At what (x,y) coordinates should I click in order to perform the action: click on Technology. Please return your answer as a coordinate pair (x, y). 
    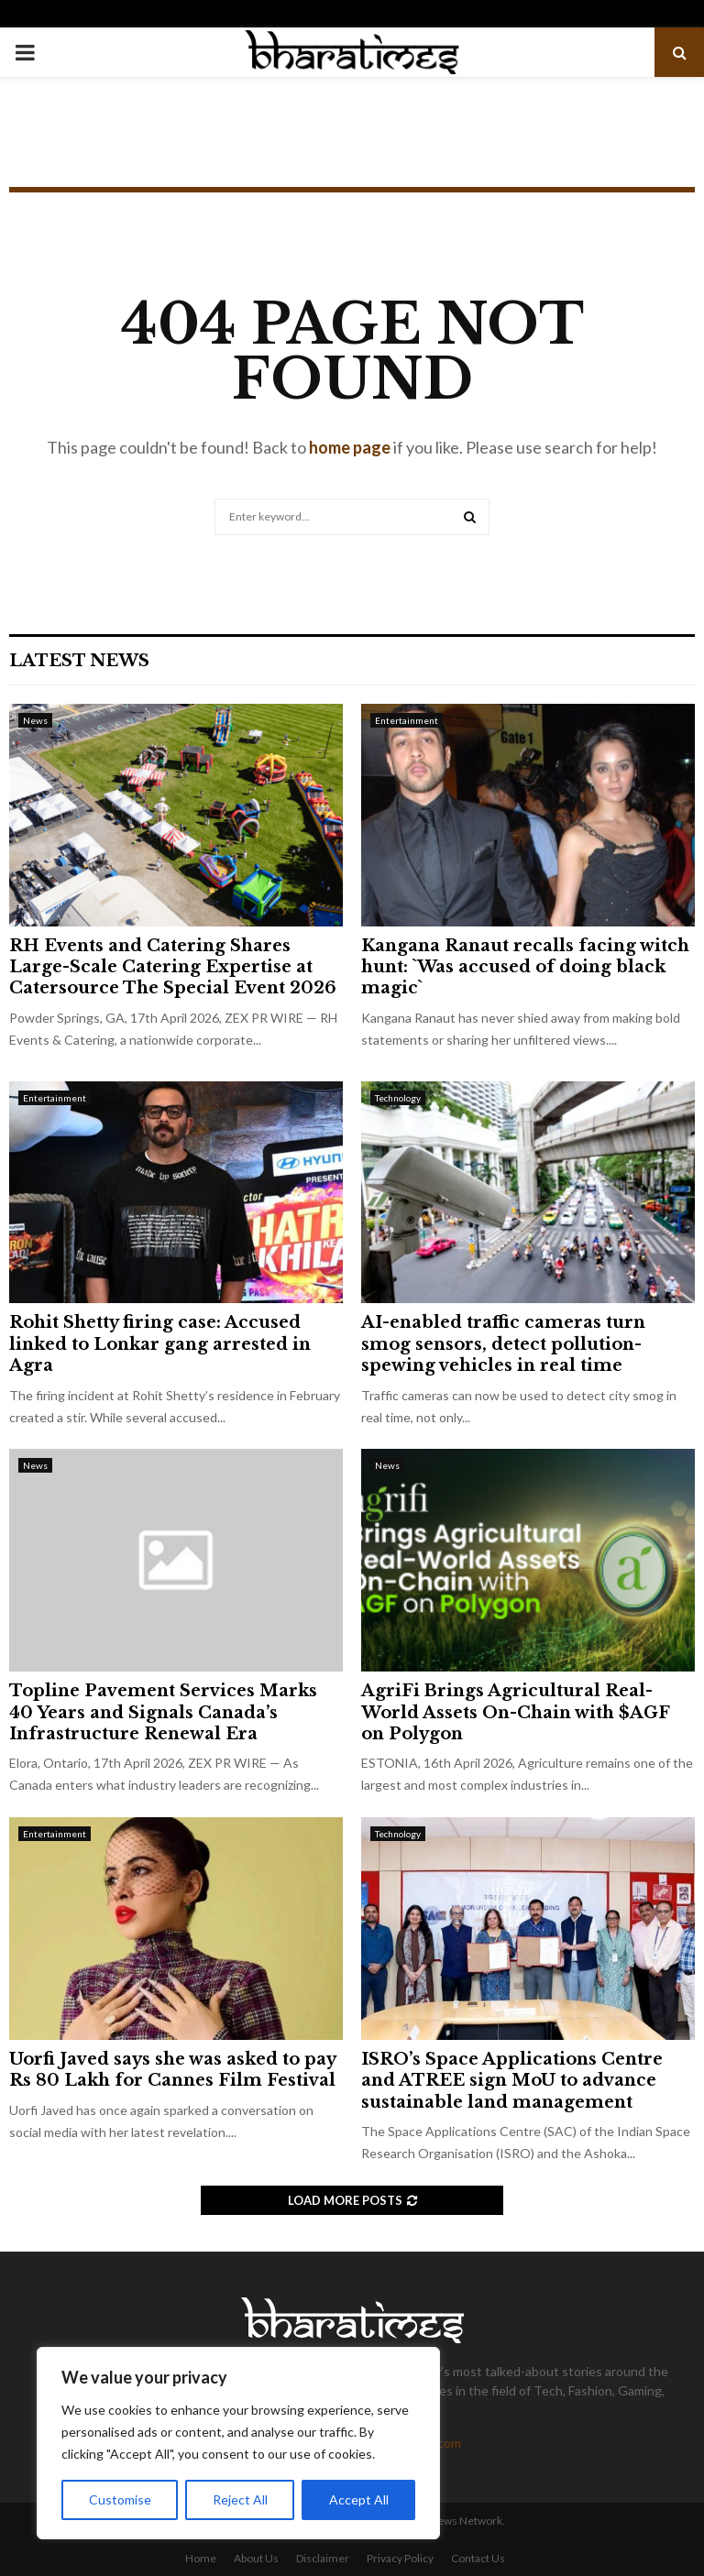
    Looking at the image, I should click on (398, 1097).